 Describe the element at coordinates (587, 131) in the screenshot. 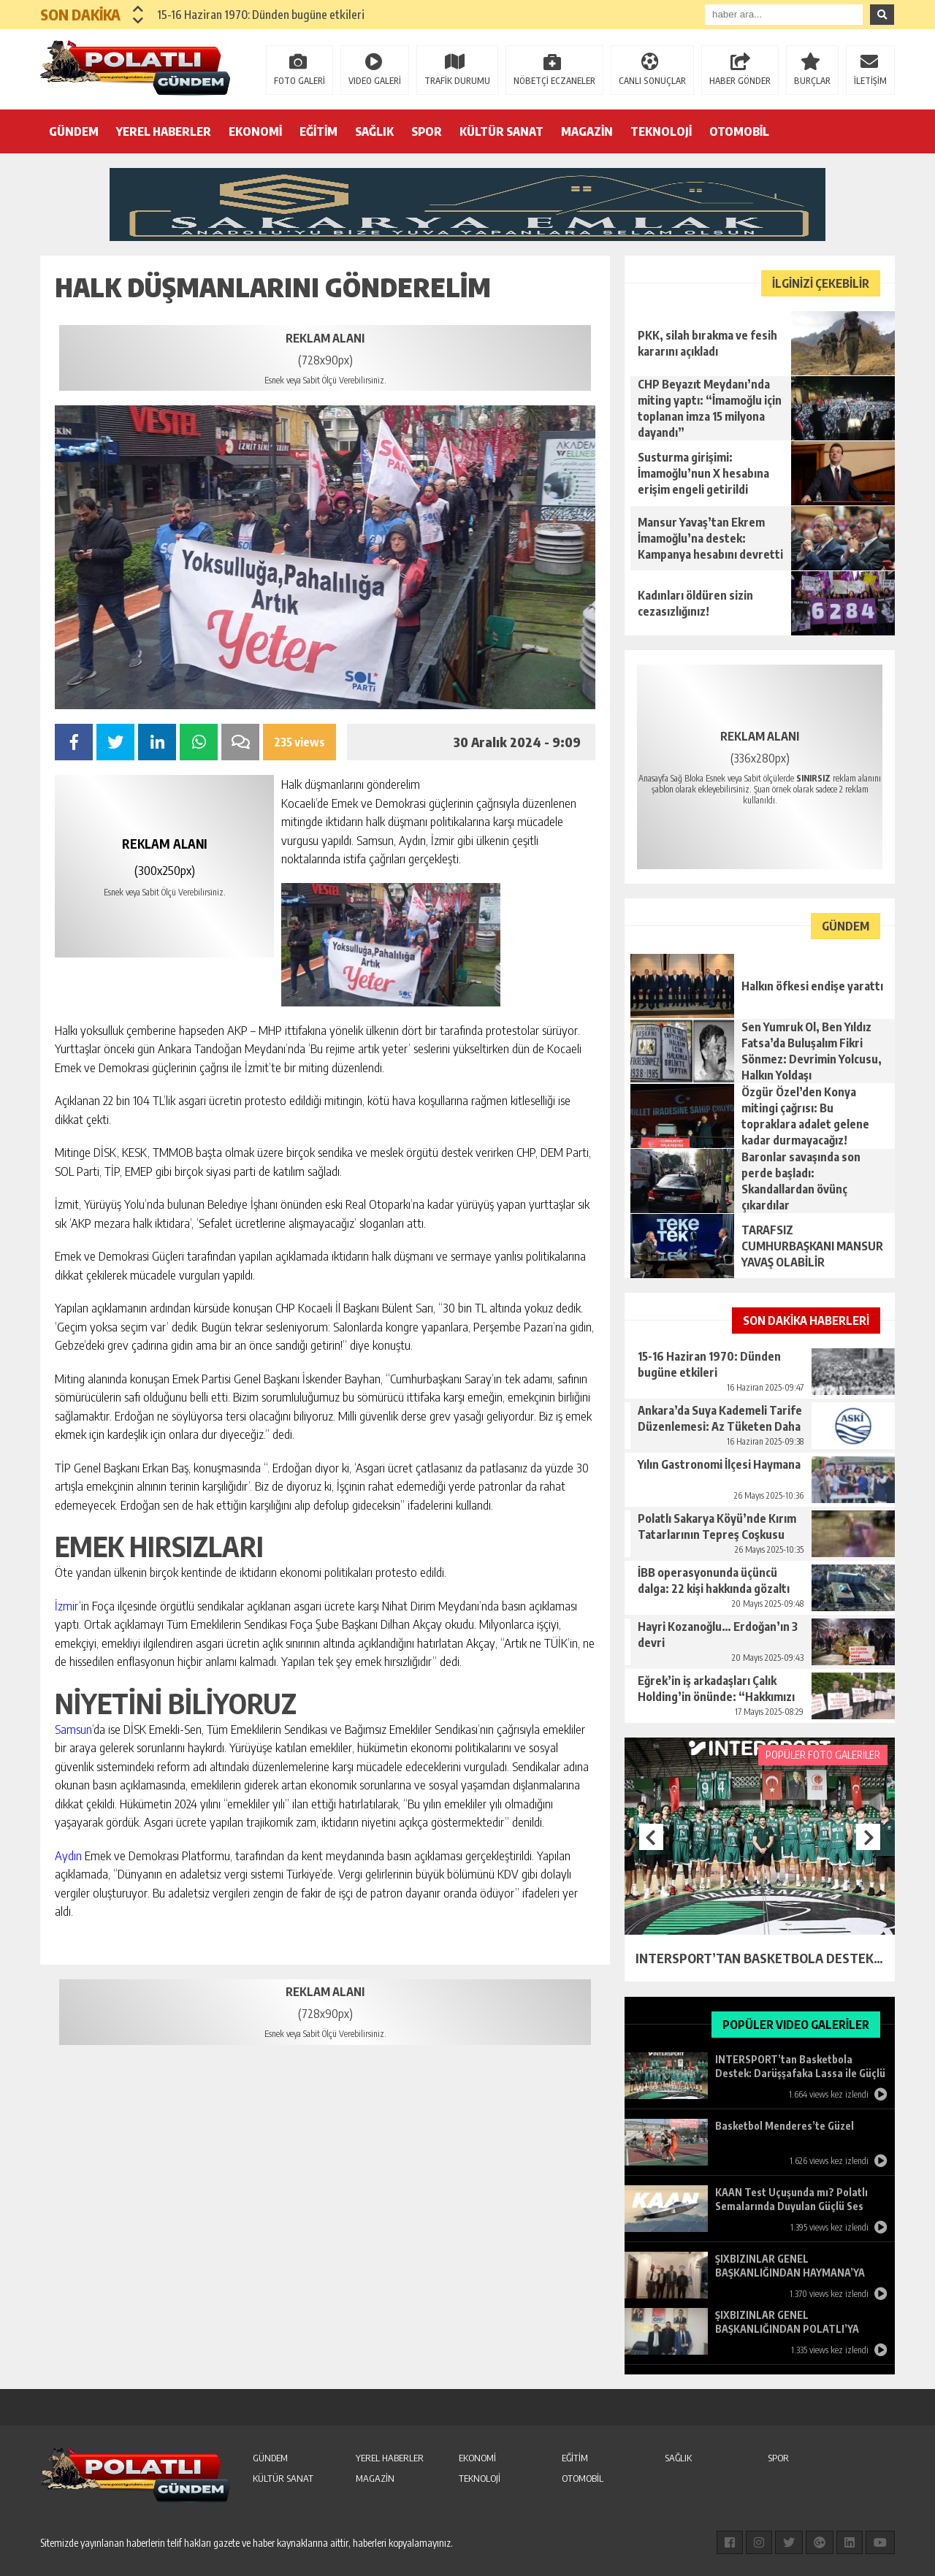

I see `MAGAZİN` at that location.